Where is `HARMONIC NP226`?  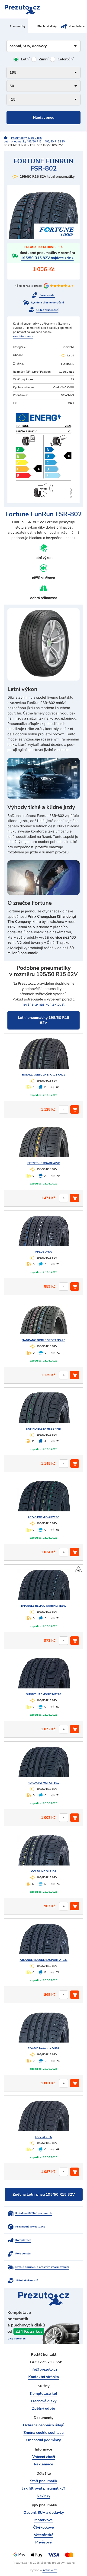
HARMONIC NP226 is located at coordinates (43, 1694).